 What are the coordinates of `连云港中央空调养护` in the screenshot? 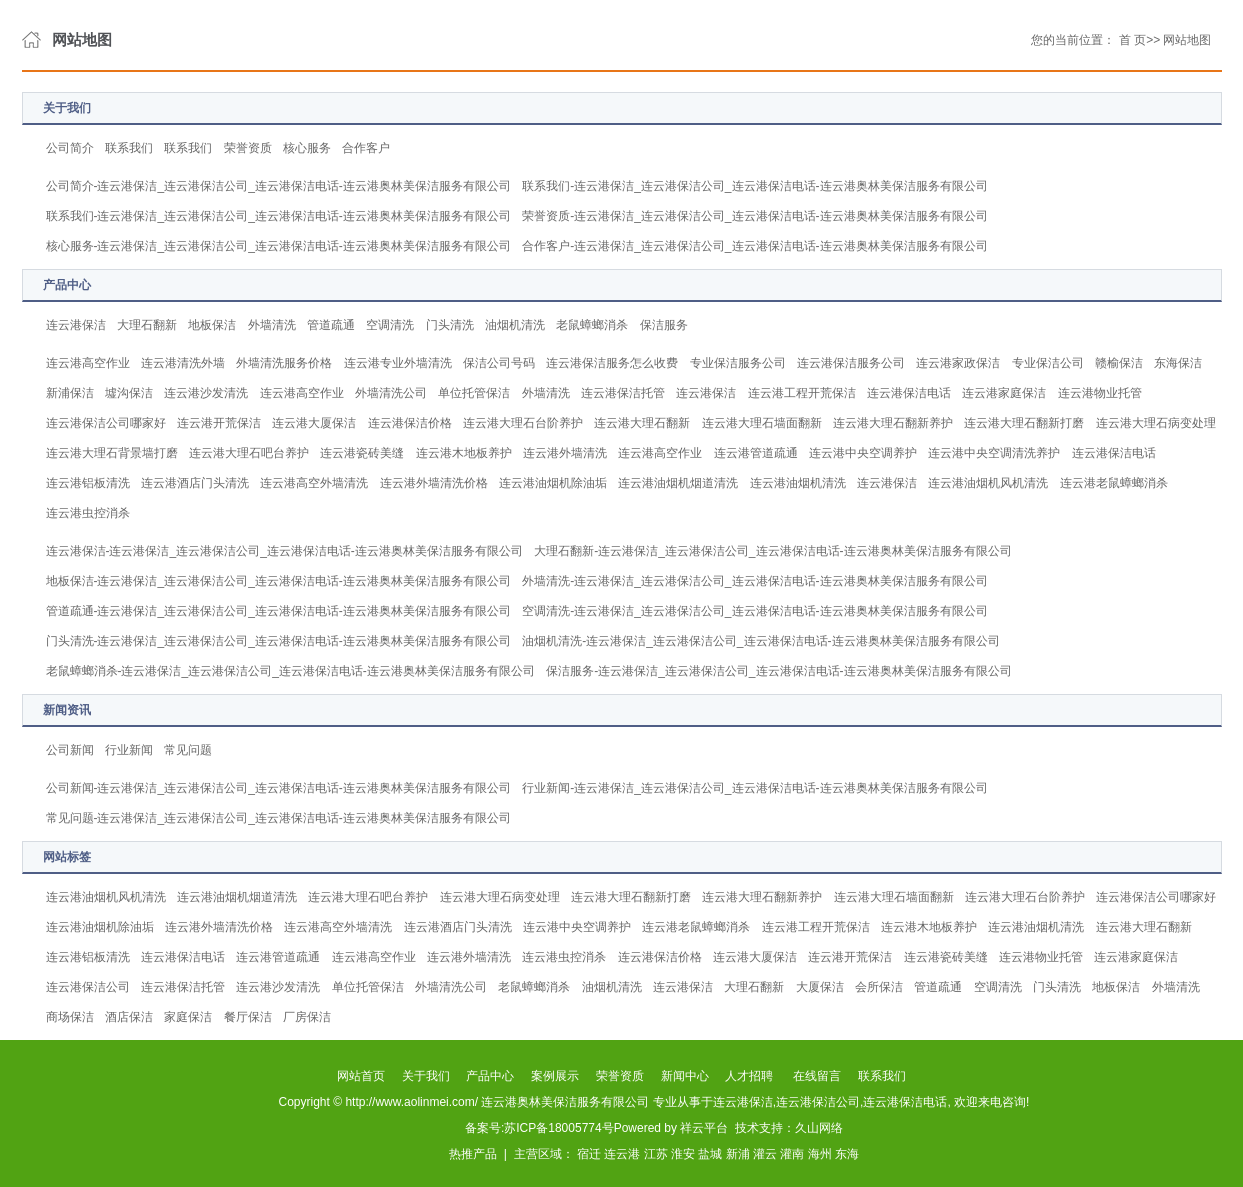 It's located at (863, 453).